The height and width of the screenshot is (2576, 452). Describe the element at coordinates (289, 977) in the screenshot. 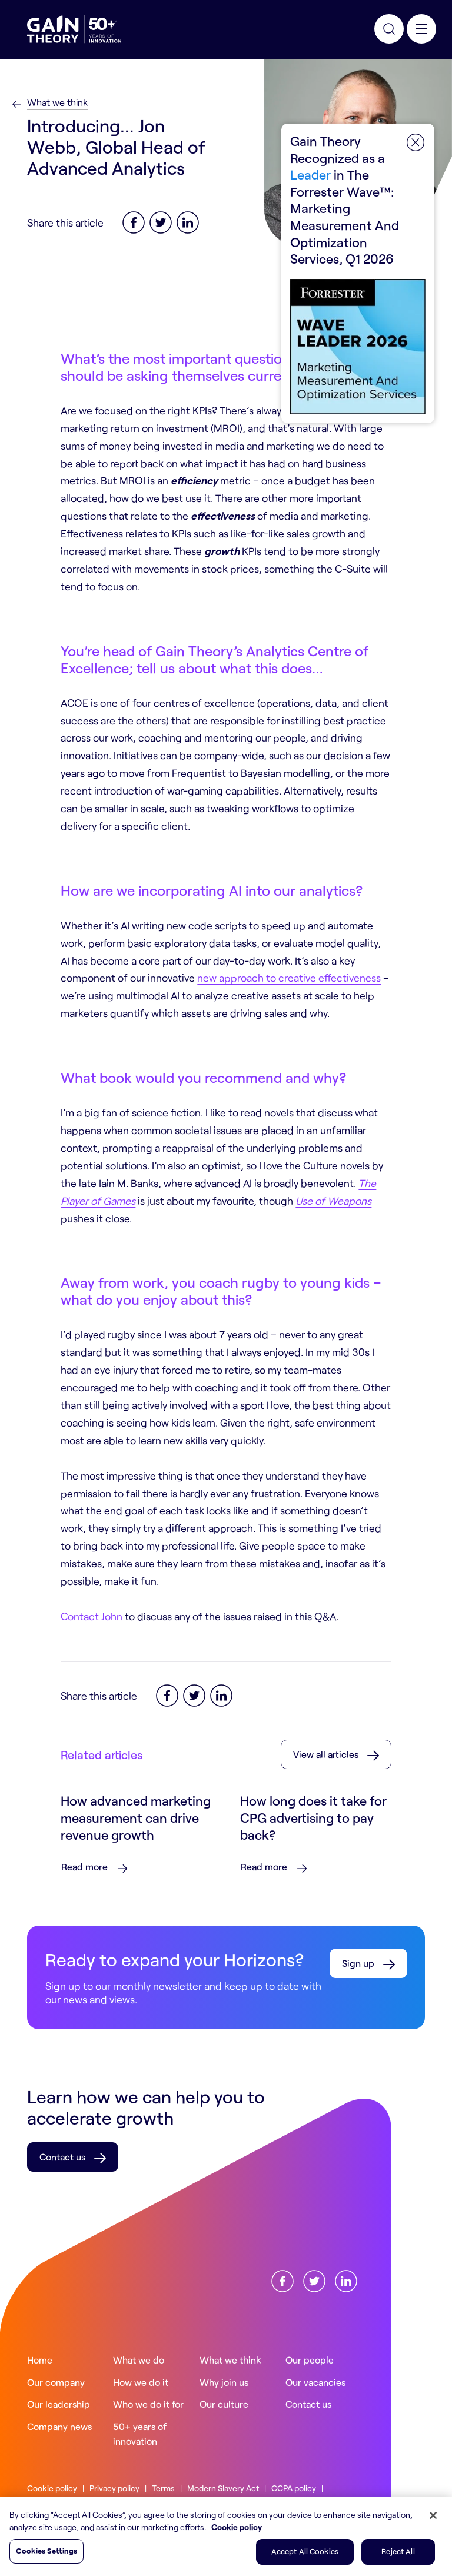

I see `new approach to creative effectiveness` at that location.